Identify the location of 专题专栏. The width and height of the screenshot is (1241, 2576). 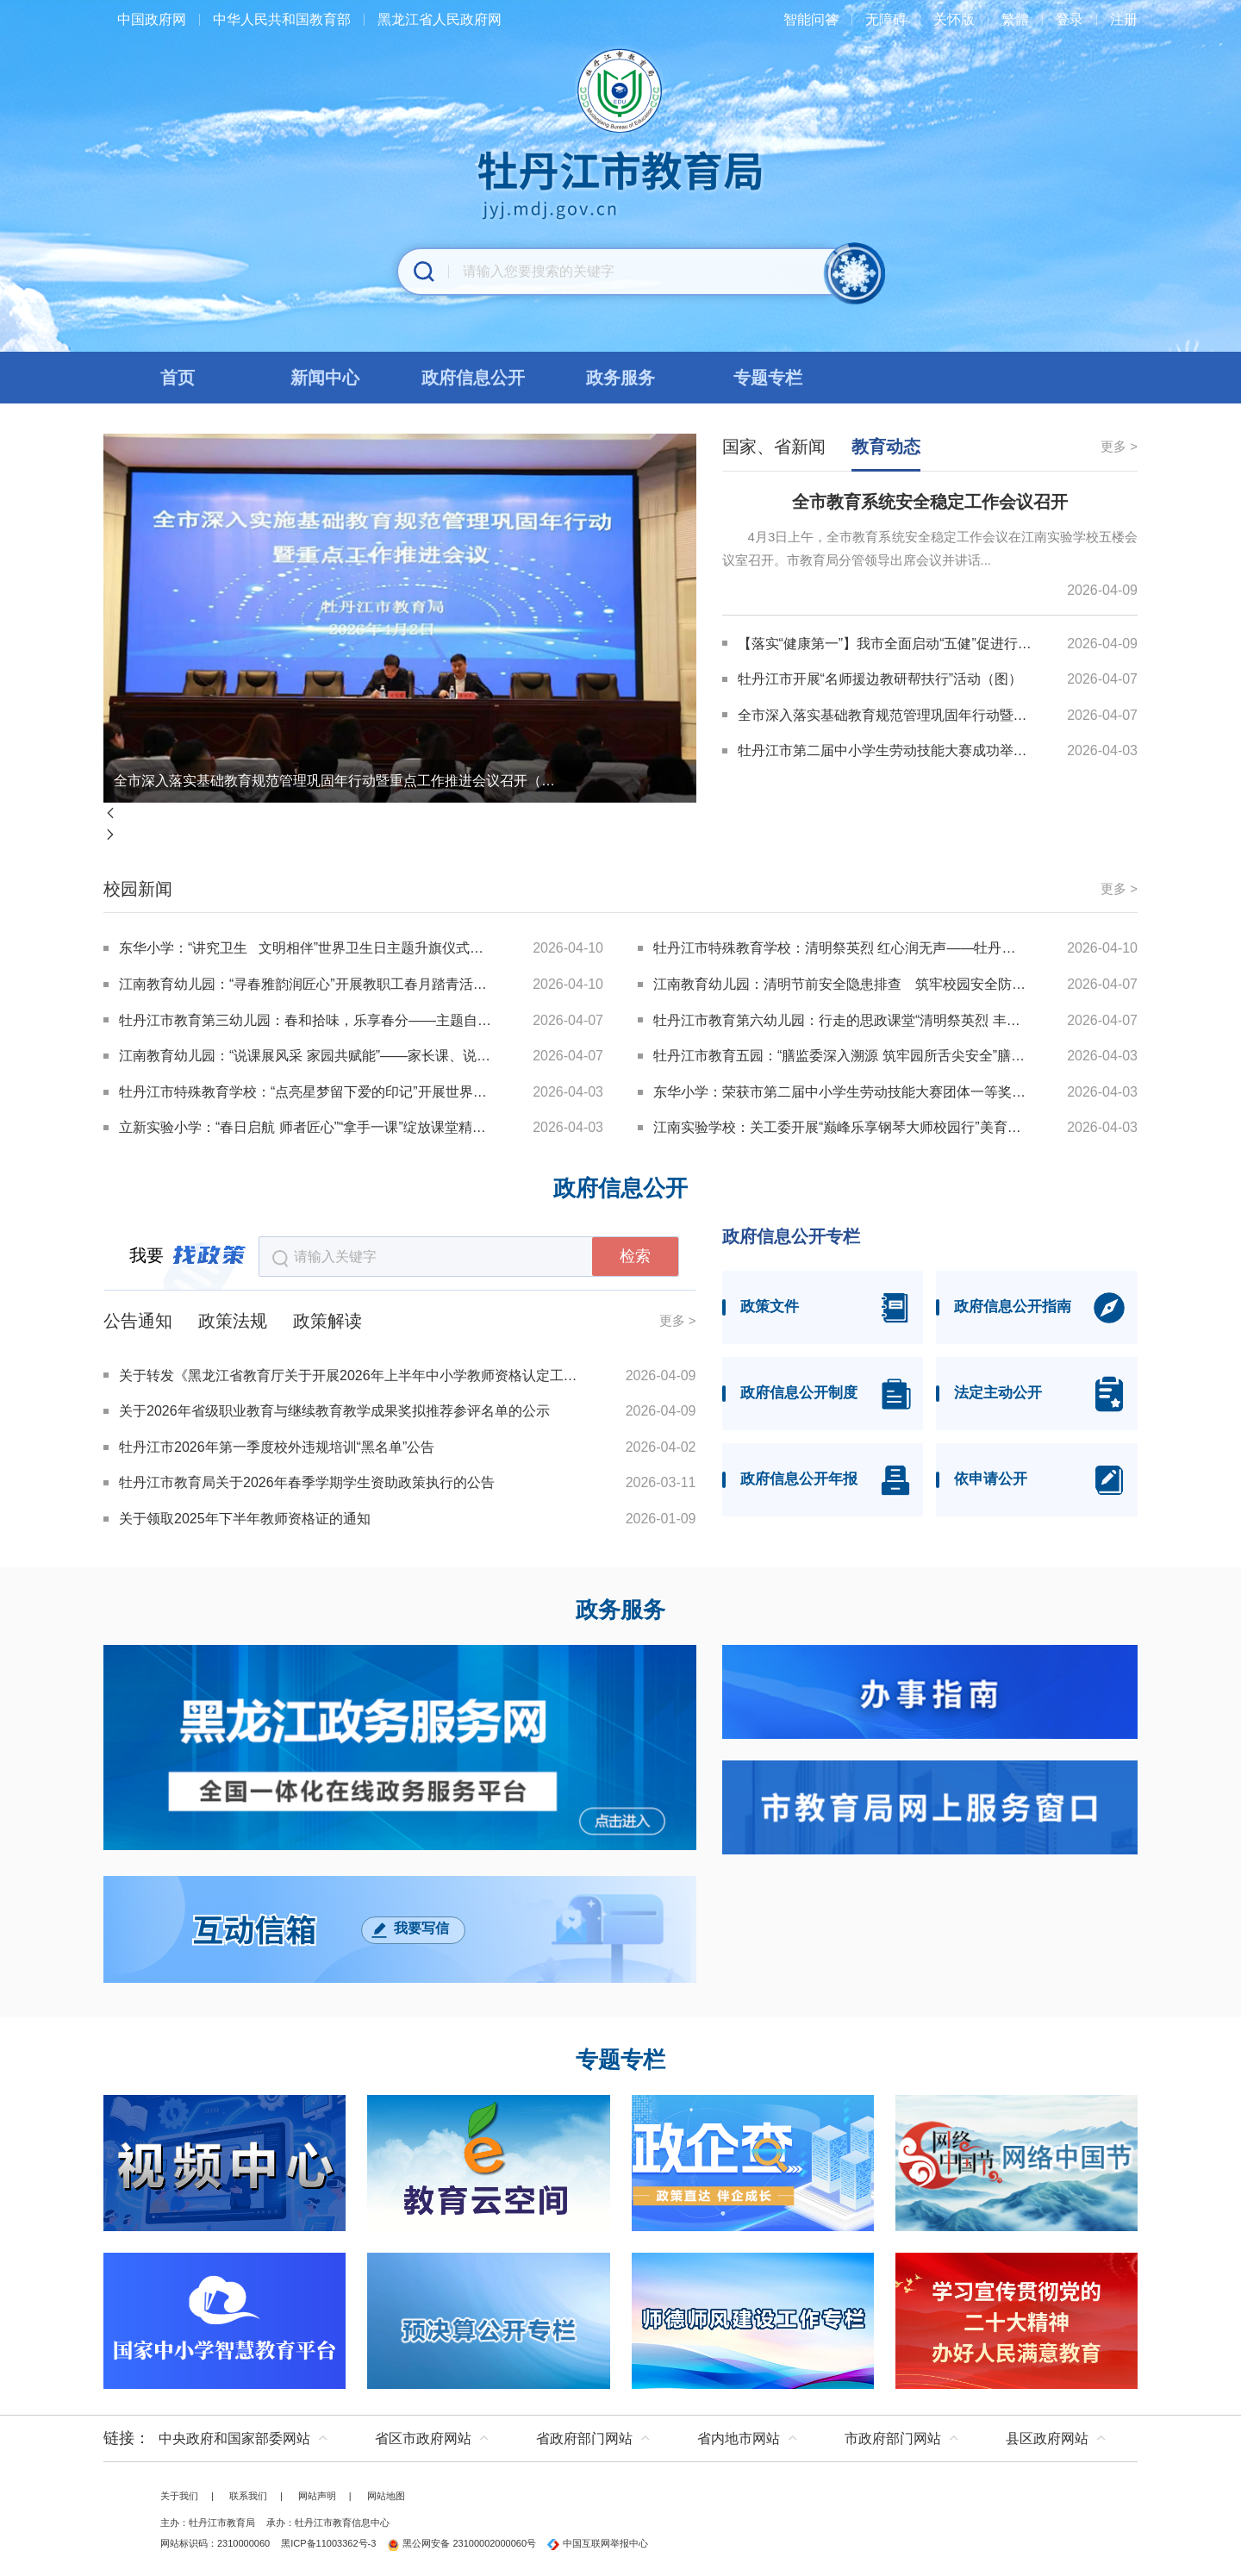
(620, 2060).